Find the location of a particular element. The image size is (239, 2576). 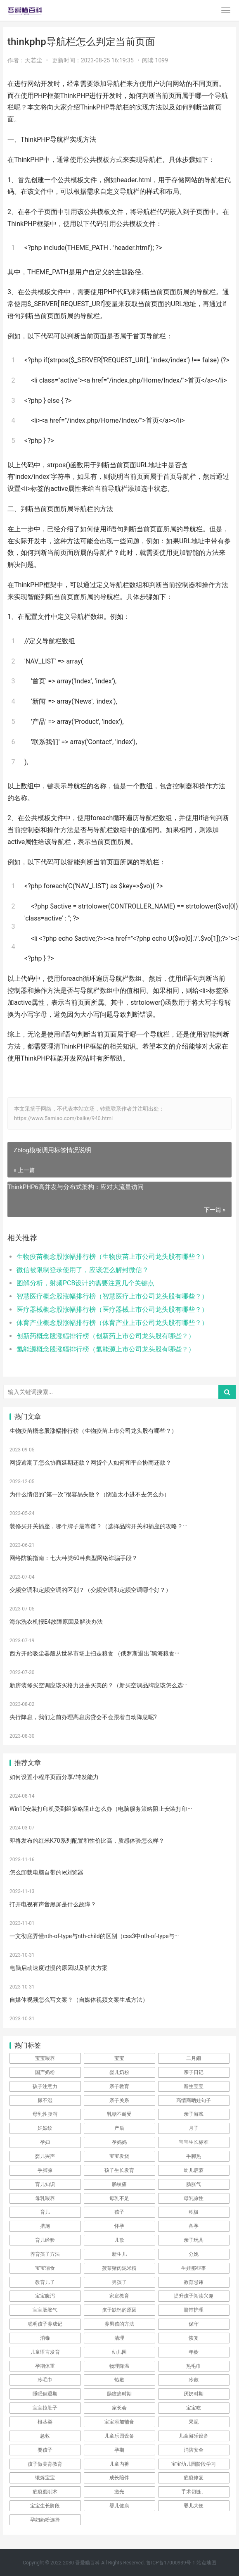

智慧医疗概念股涨幅排行榜（智慧医疗上市公司龙头股有哪些？） is located at coordinates (112, 1296).